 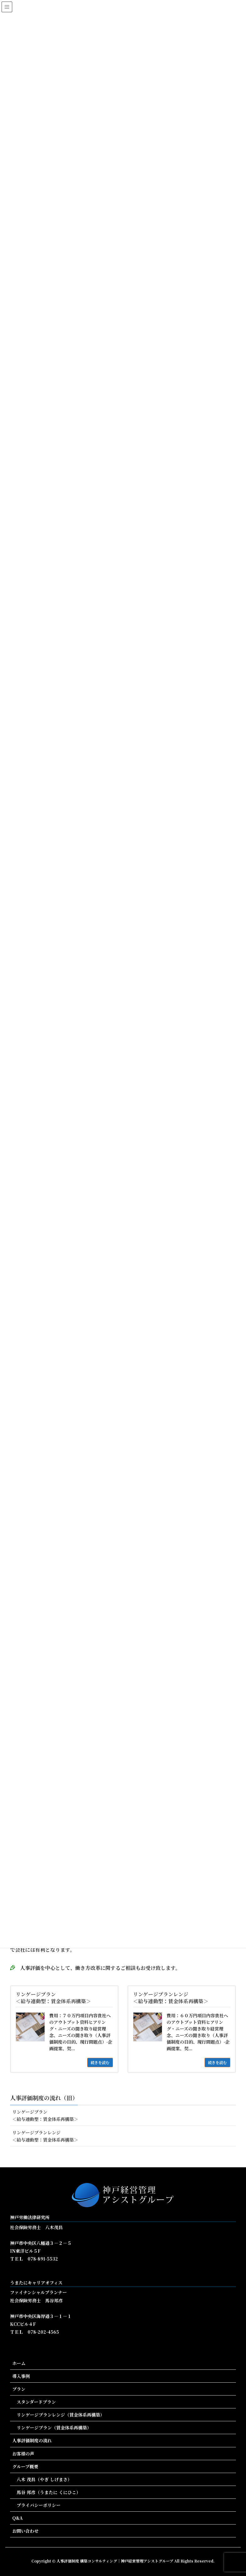 What do you see at coordinates (18, 2363) in the screenshot?
I see `ホーム` at bounding box center [18, 2363].